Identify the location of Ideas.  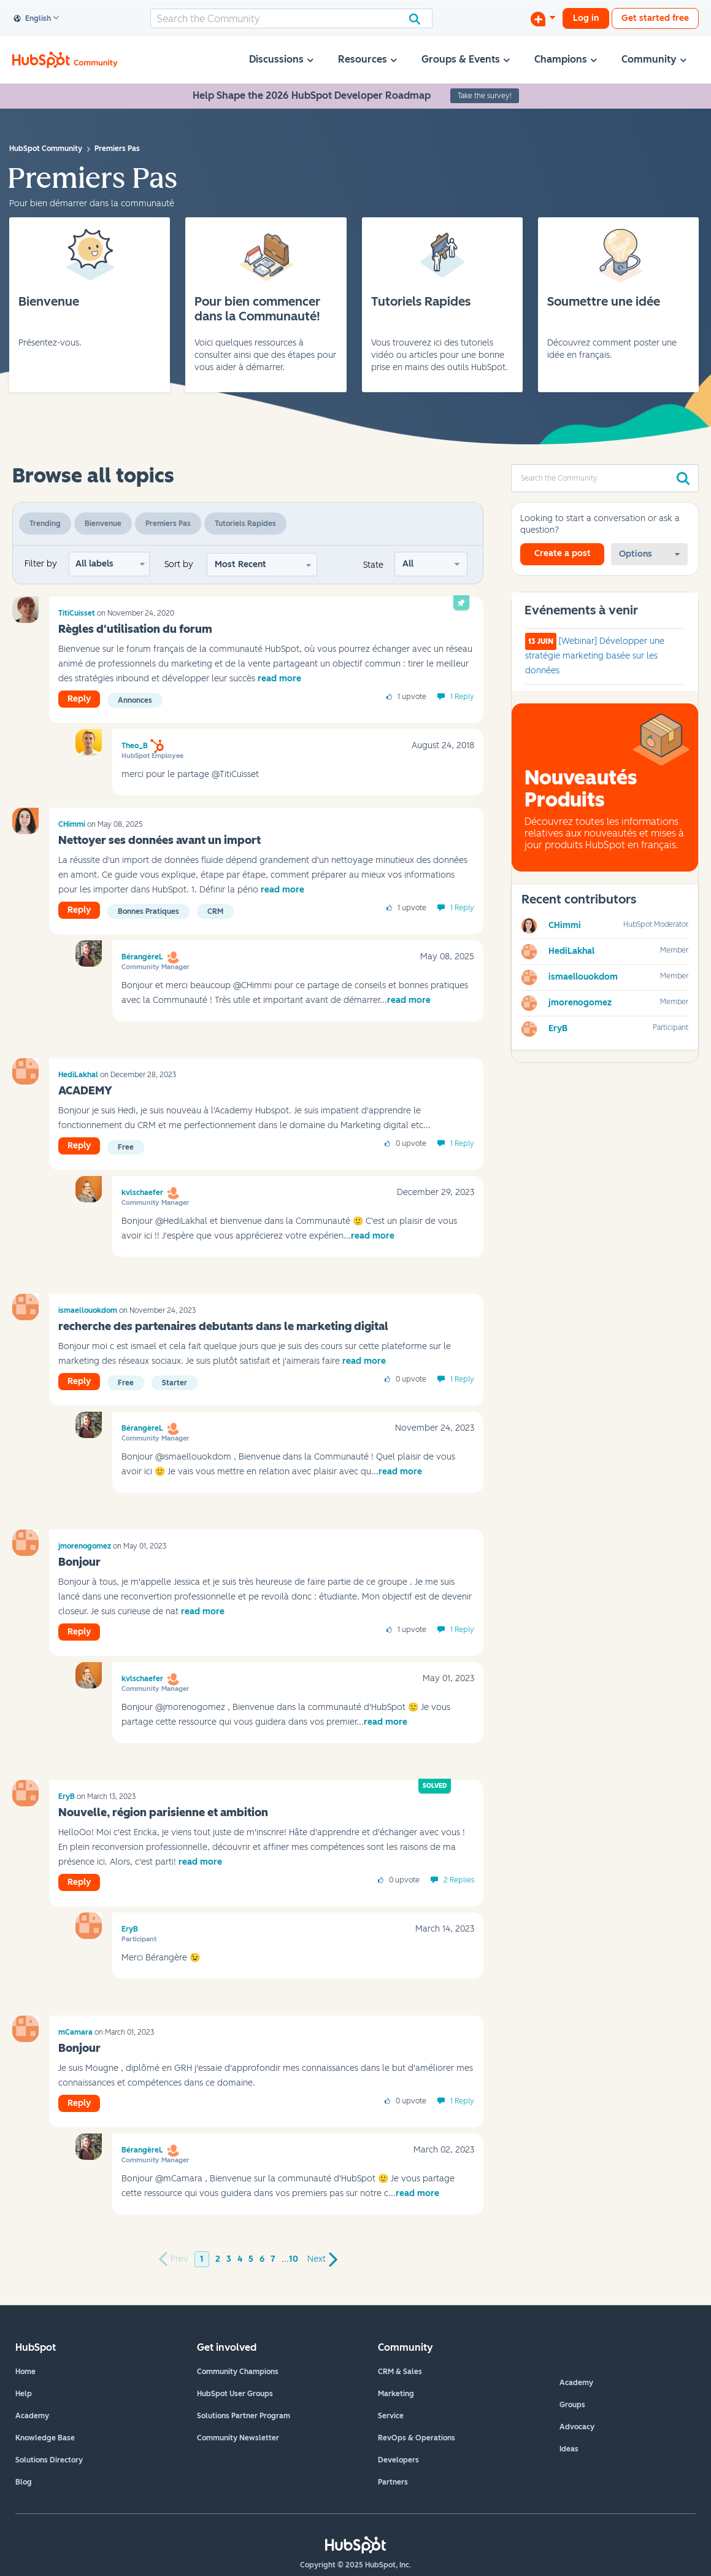
(568, 2449).